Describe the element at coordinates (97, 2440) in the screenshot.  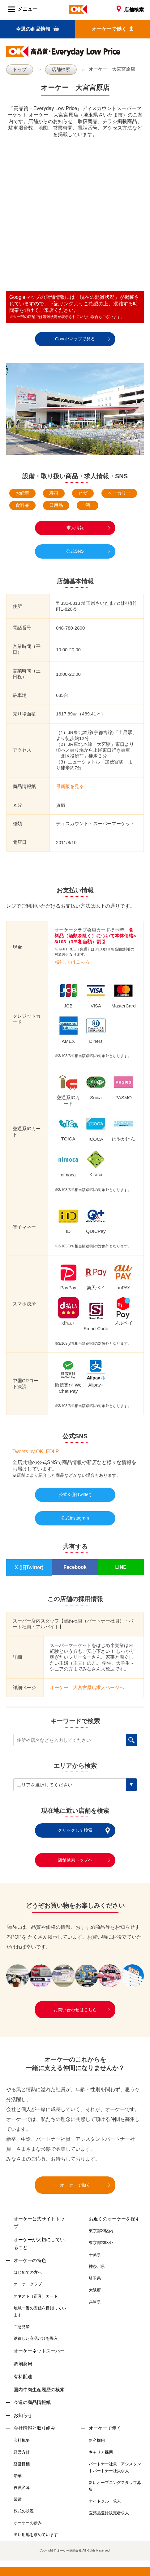
I see `新卒採用` at that location.